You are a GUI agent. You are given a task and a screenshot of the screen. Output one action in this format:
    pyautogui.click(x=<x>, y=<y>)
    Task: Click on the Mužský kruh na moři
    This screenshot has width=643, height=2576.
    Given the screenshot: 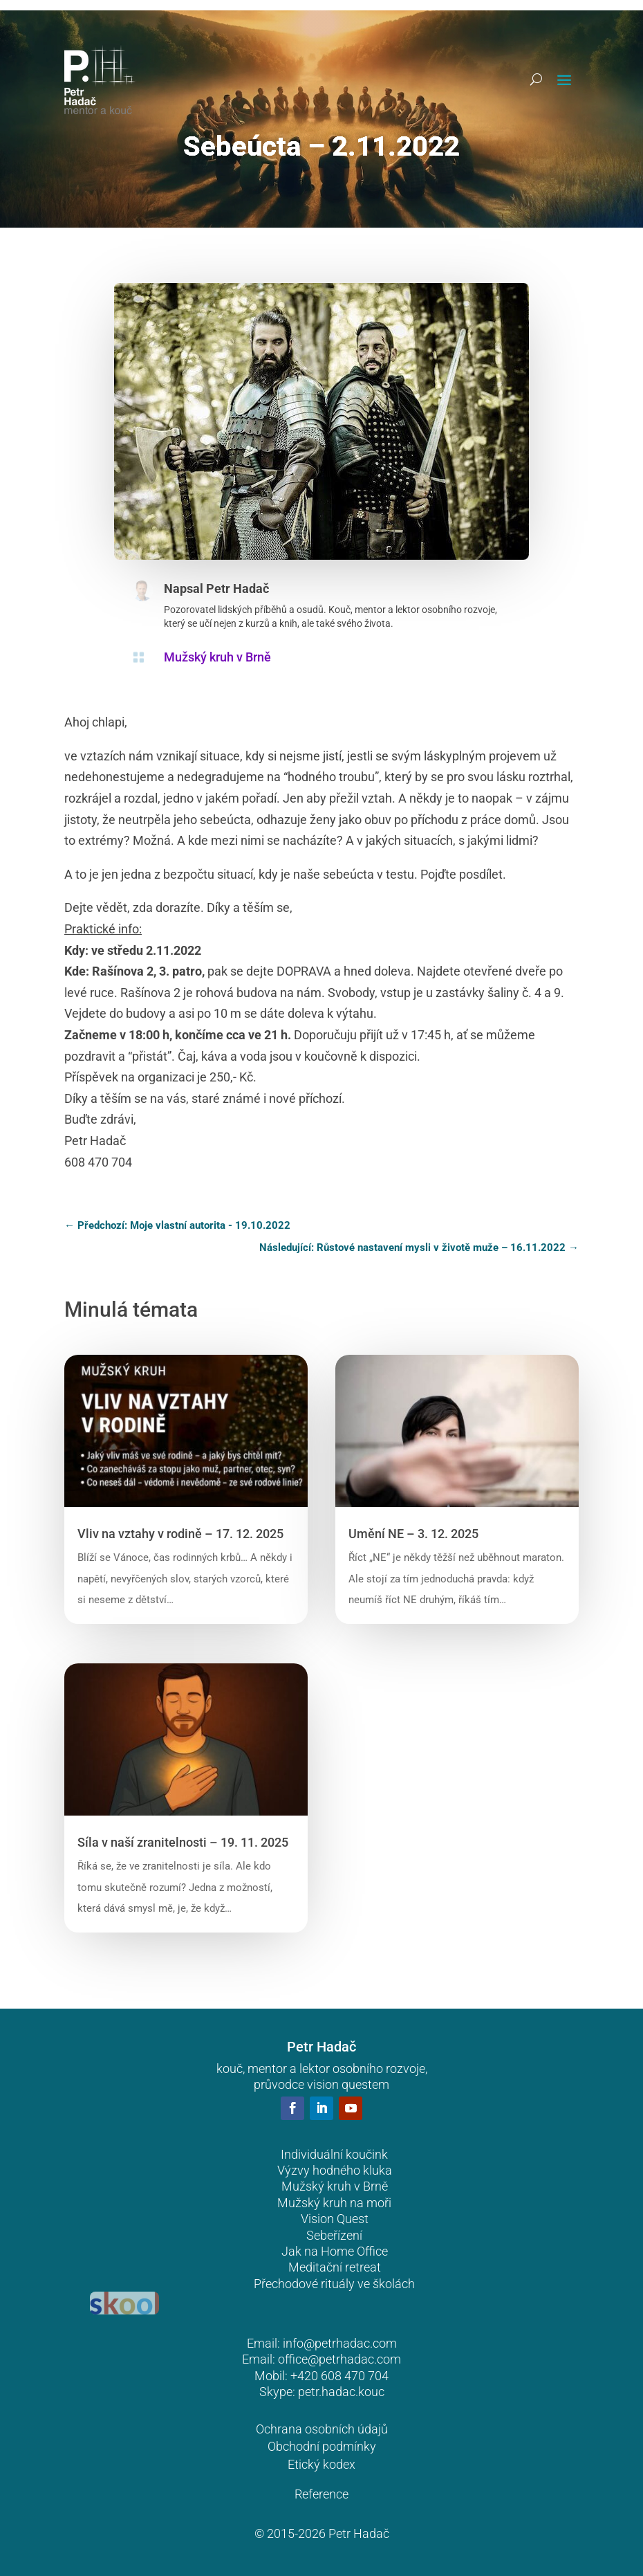 What is the action you would take?
    pyautogui.click(x=334, y=2202)
    